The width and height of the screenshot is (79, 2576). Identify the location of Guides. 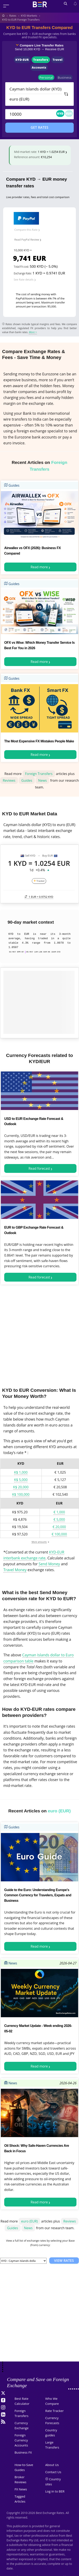
(11, 485).